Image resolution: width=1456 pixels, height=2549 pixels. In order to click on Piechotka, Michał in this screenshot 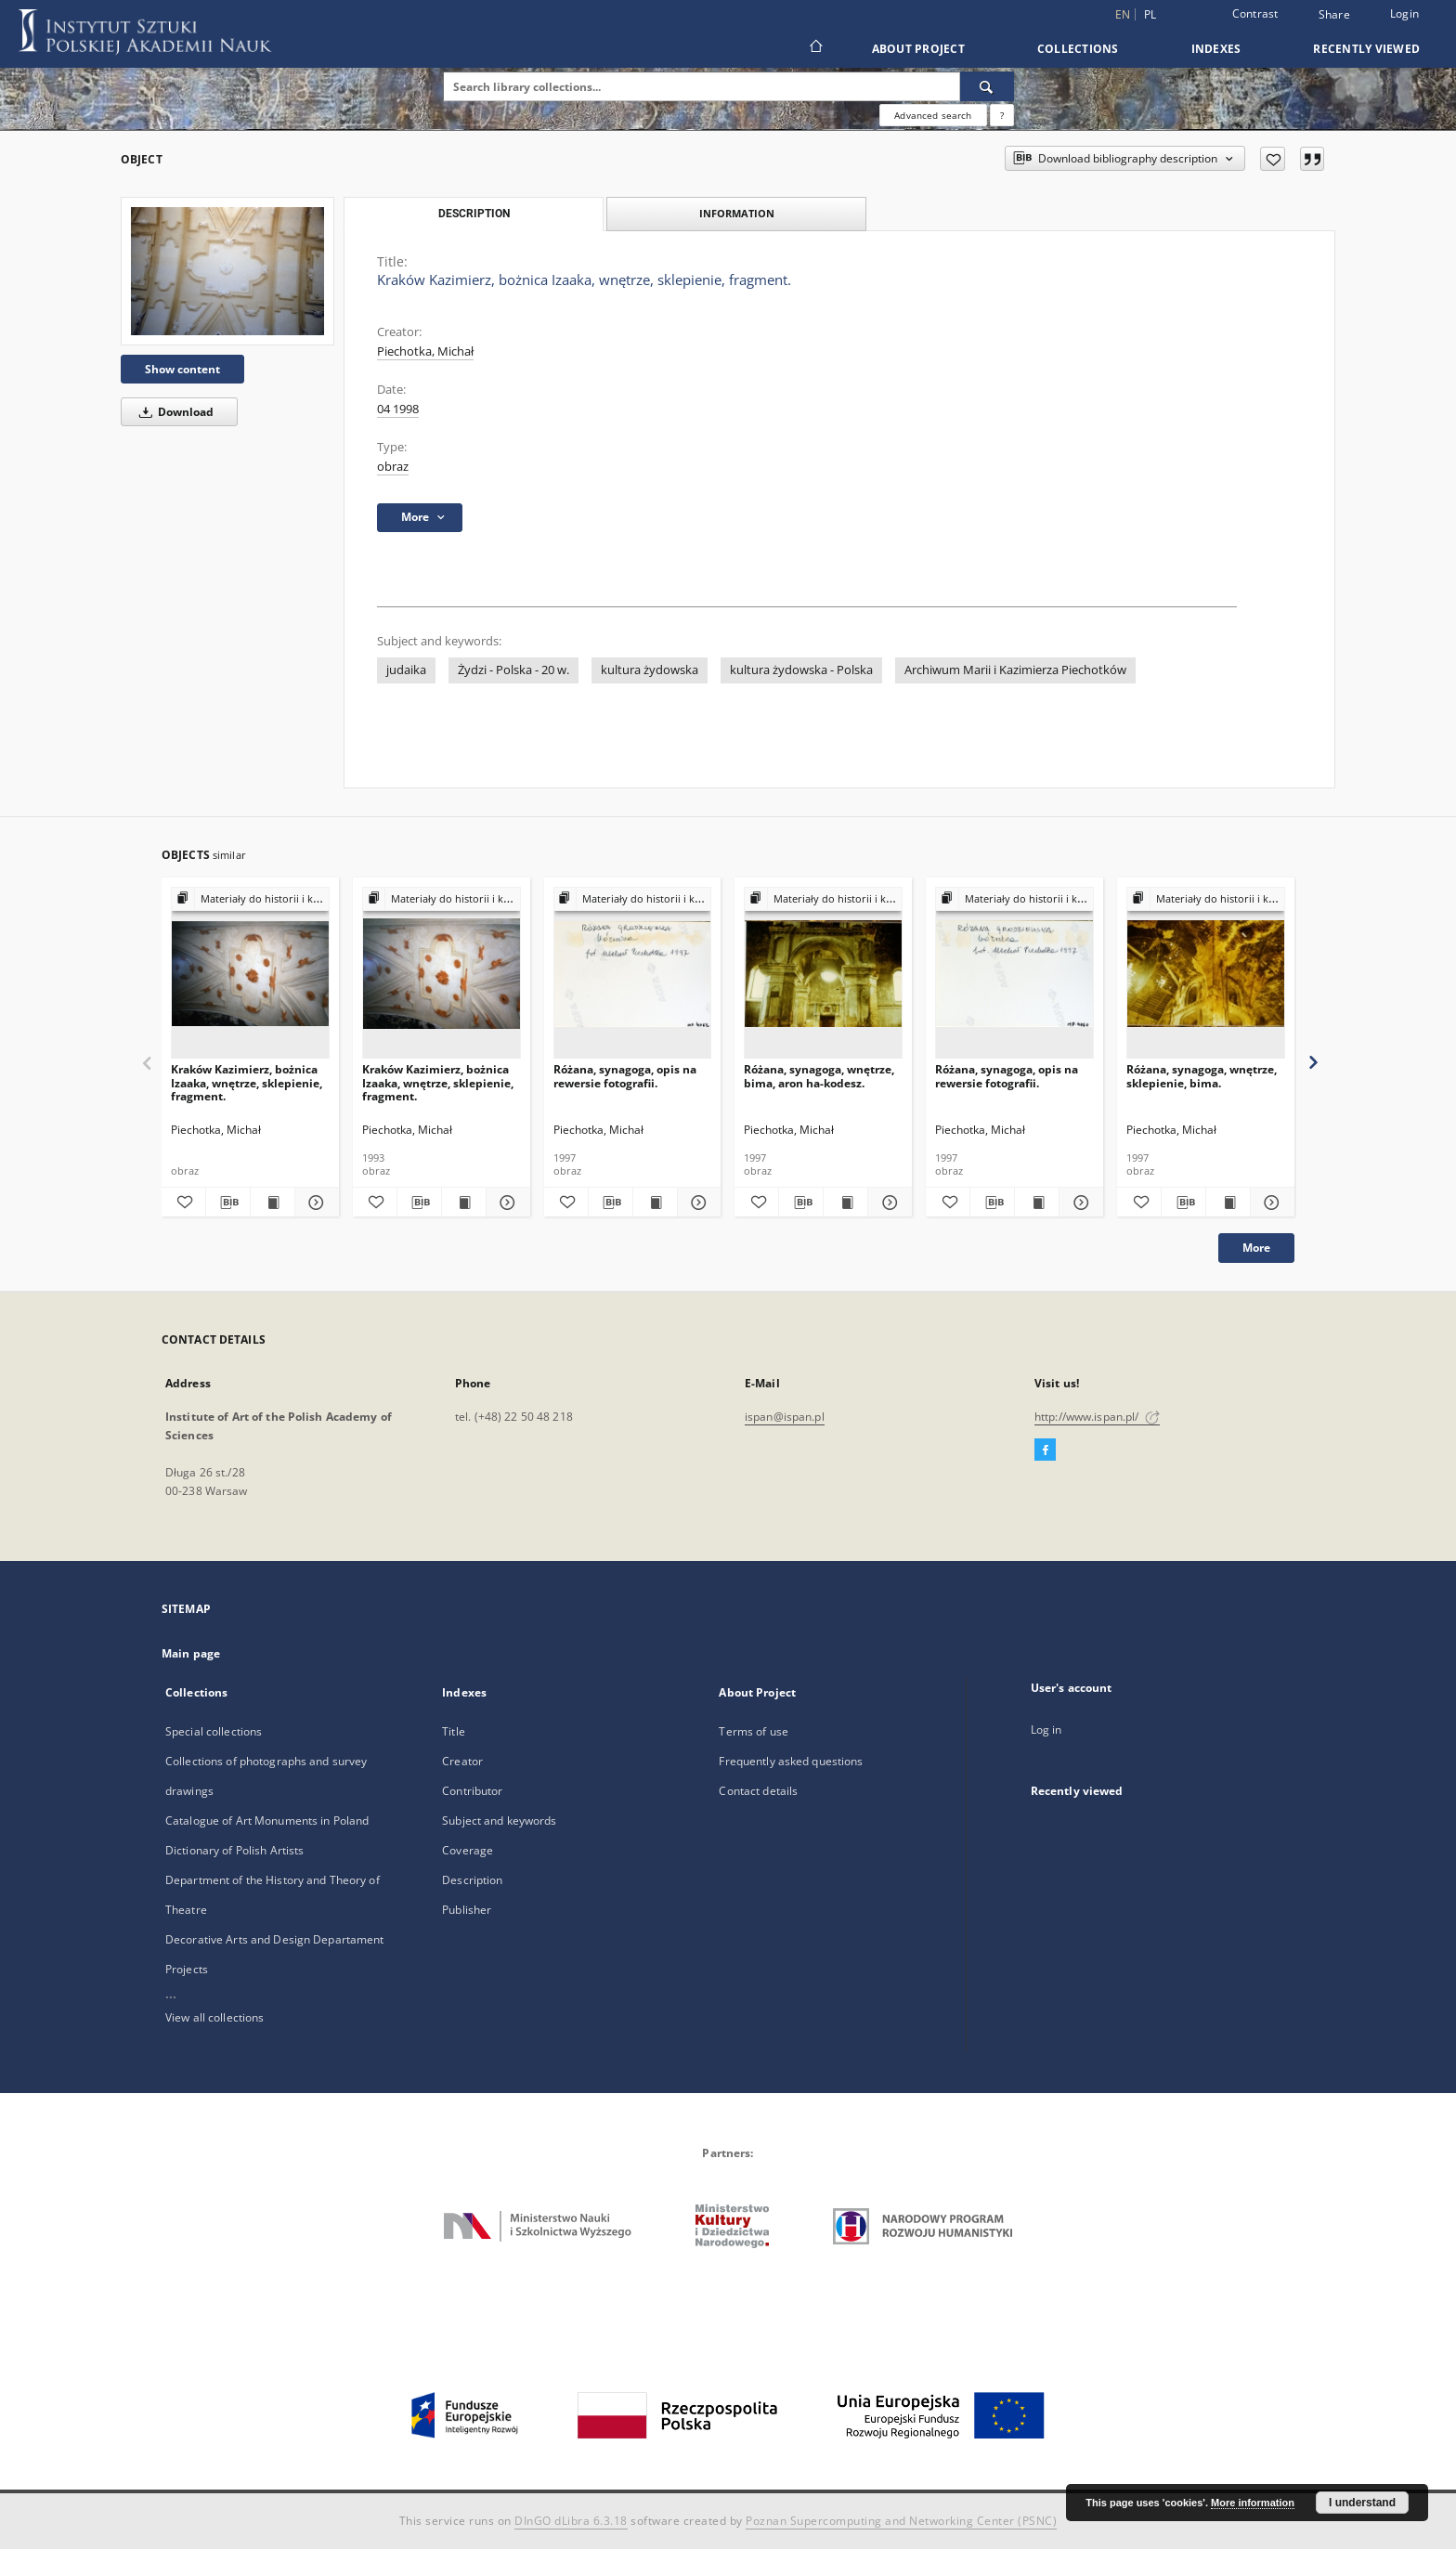, I will do `click(425, 351)`.